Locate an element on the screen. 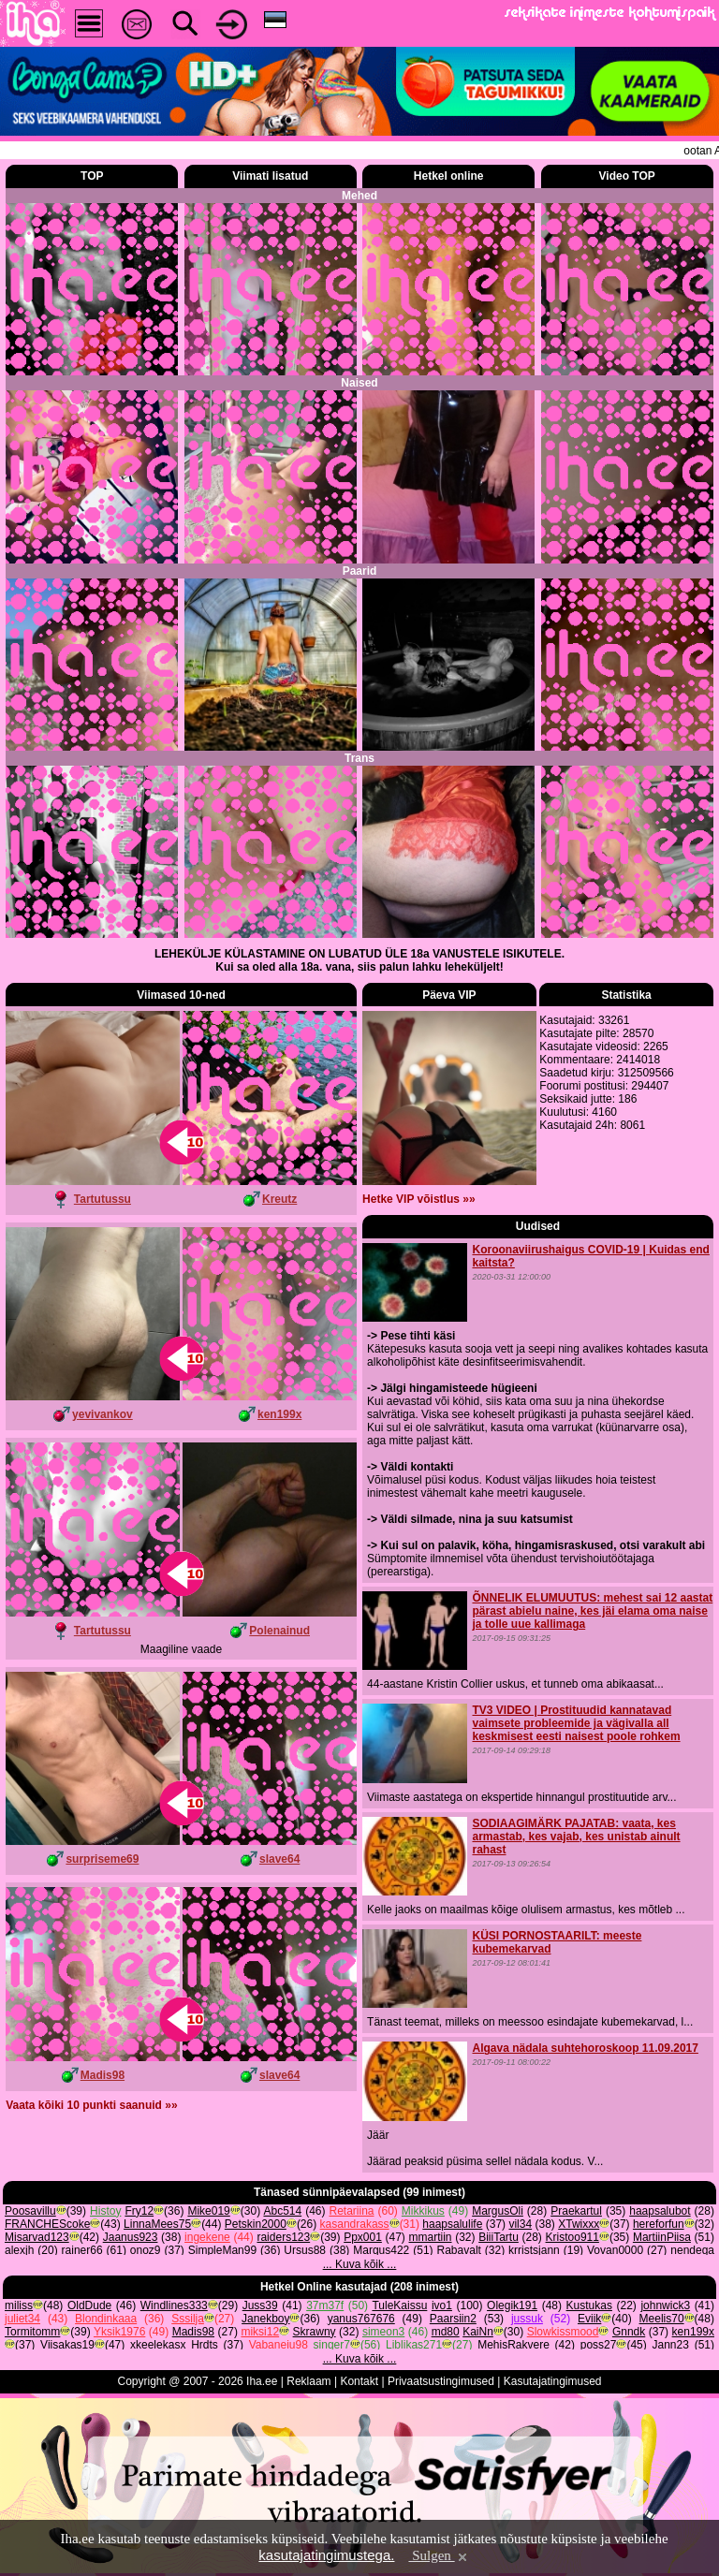 The width and height of the screenshot is (719, 2576). Jaanus923 is located at coordinates (130, 2237).